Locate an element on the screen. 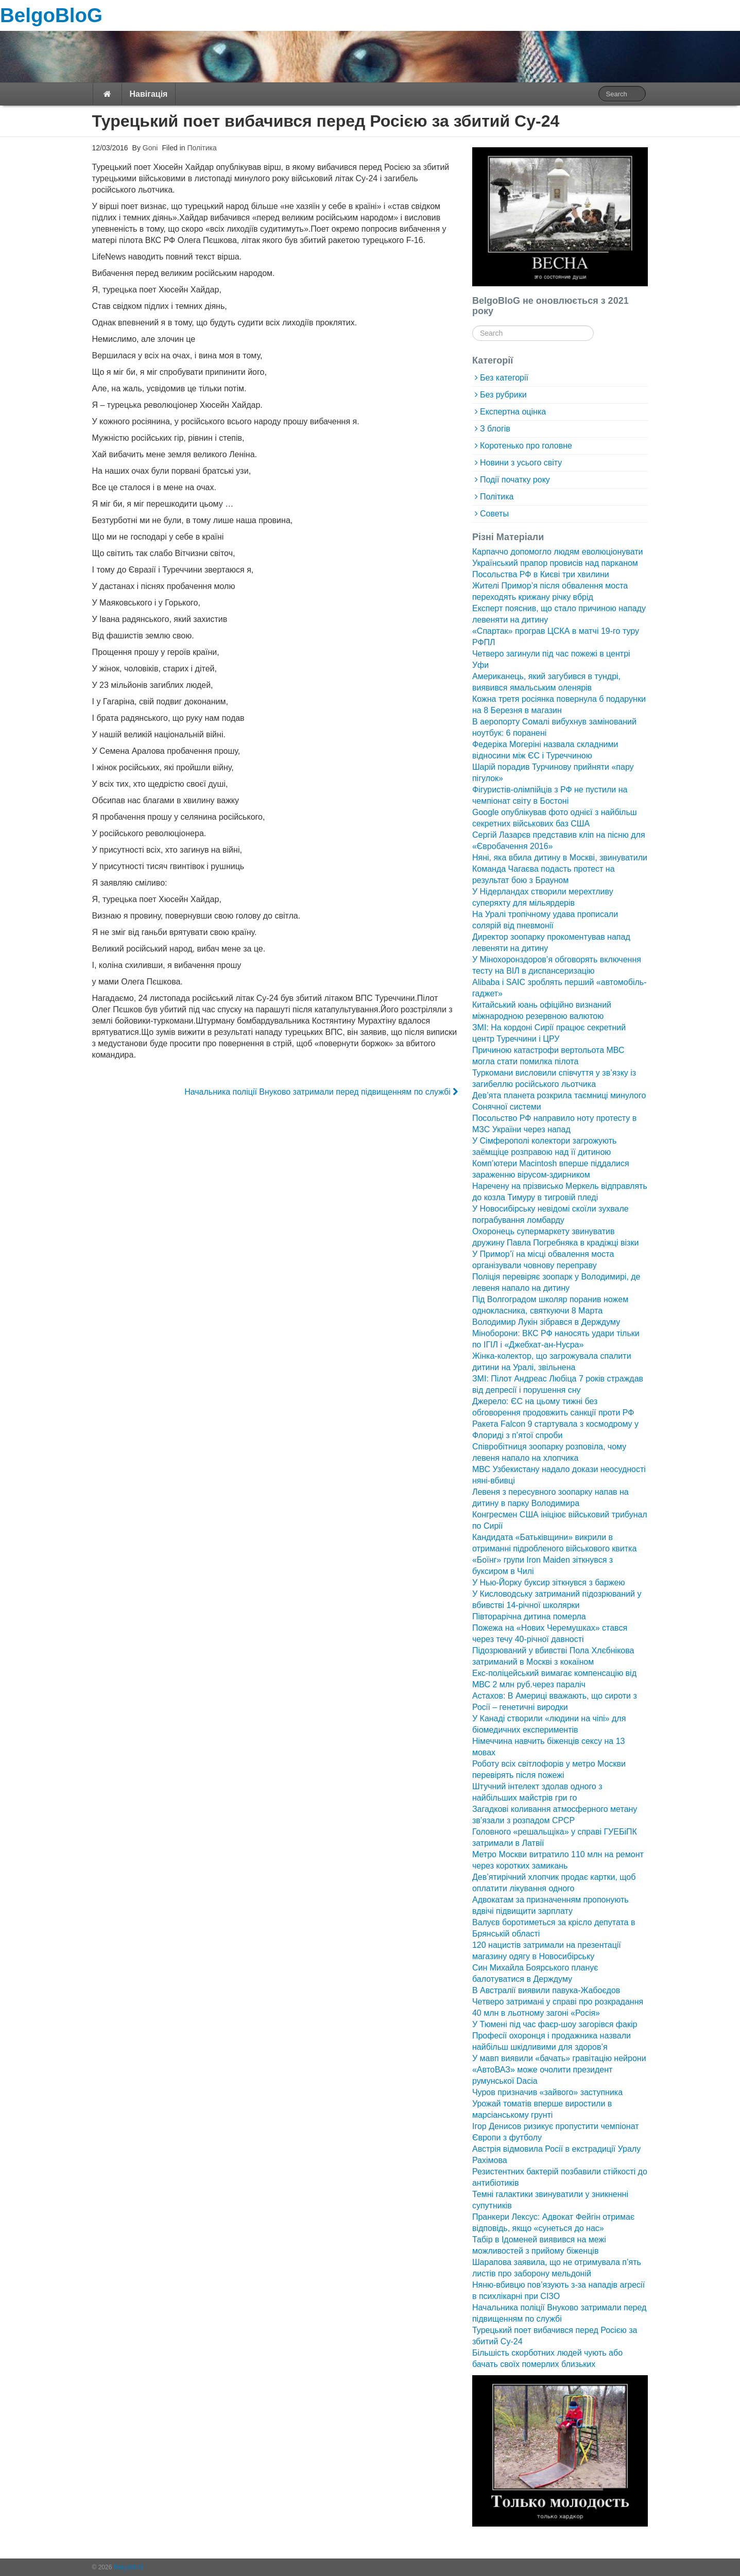  У Нью-Йорку буксир зіткнувся з баржею is located at coordinates (548, 1582).